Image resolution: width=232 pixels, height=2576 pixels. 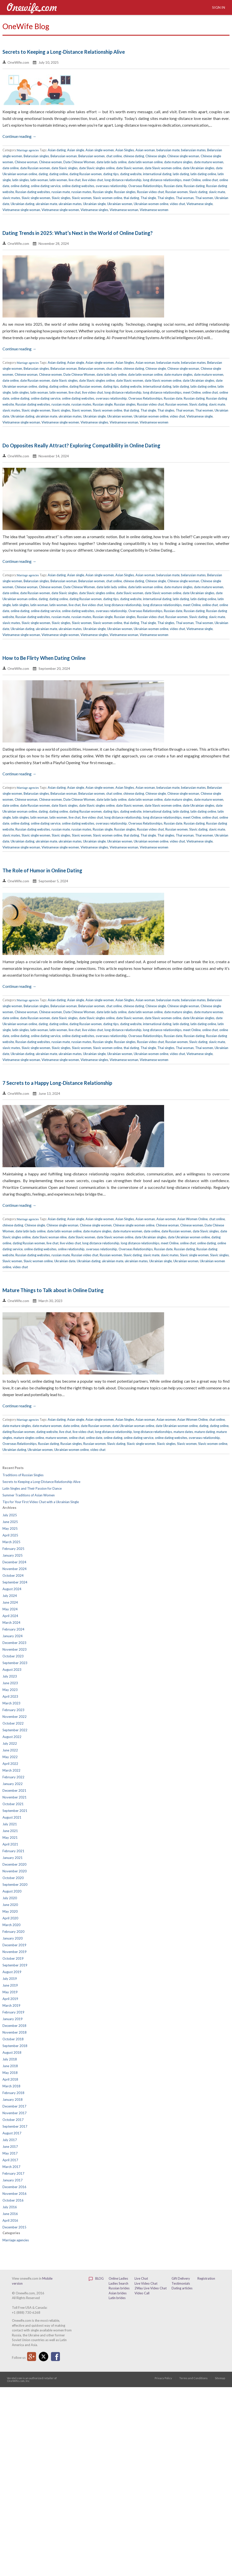 I want to click on October 2017, so click(x=13, y=2183).